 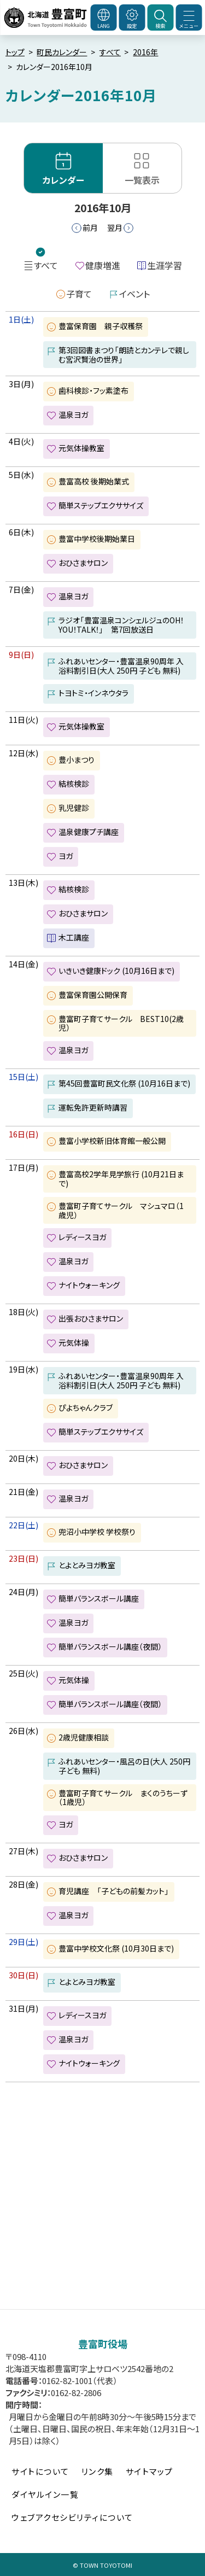 What do you see at coordinates (164, 265) in the screenshot?
I see `生涯学習` at bounding box center [164, 265].